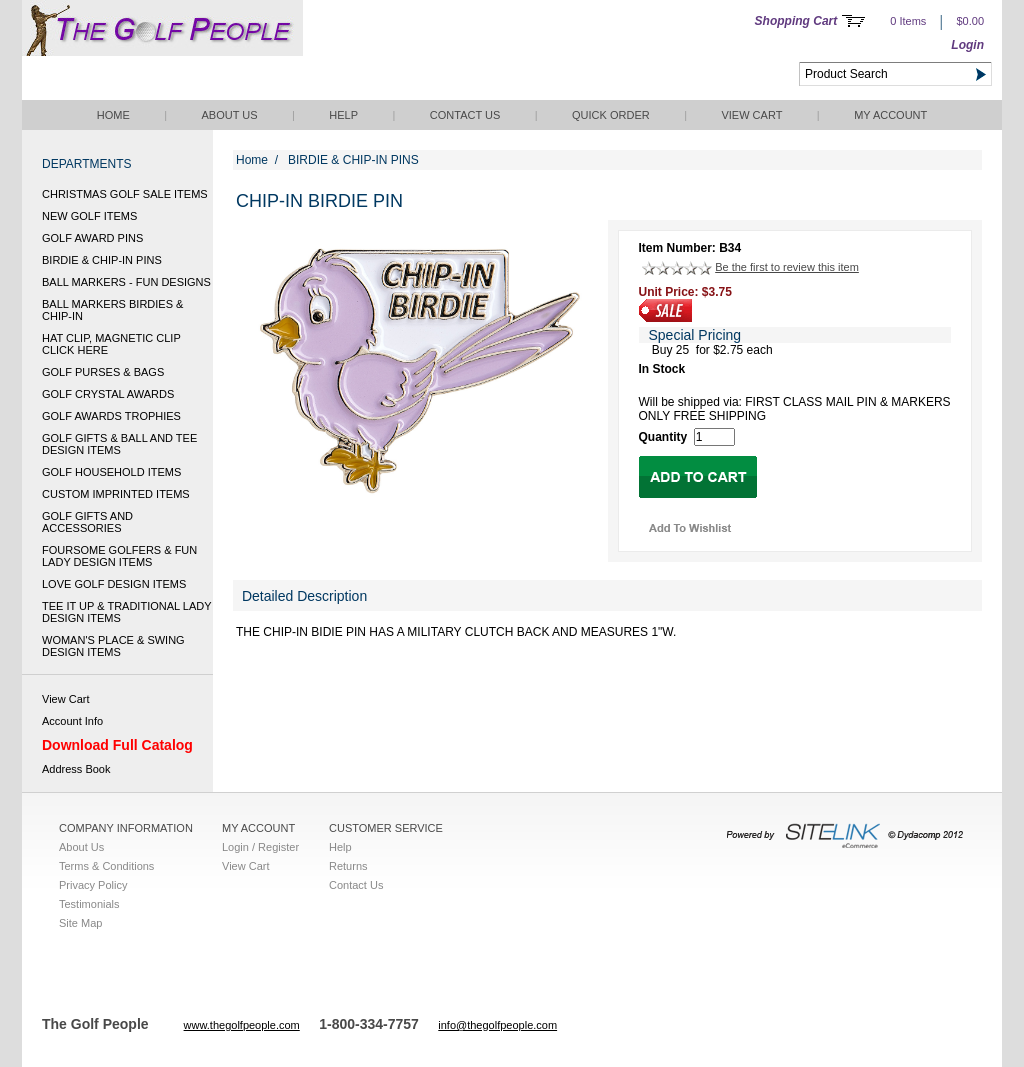  What do you see at coordinates (93, 885) in the screenshot?
I see `Privacy Policy` at bounding box center [93, 885].